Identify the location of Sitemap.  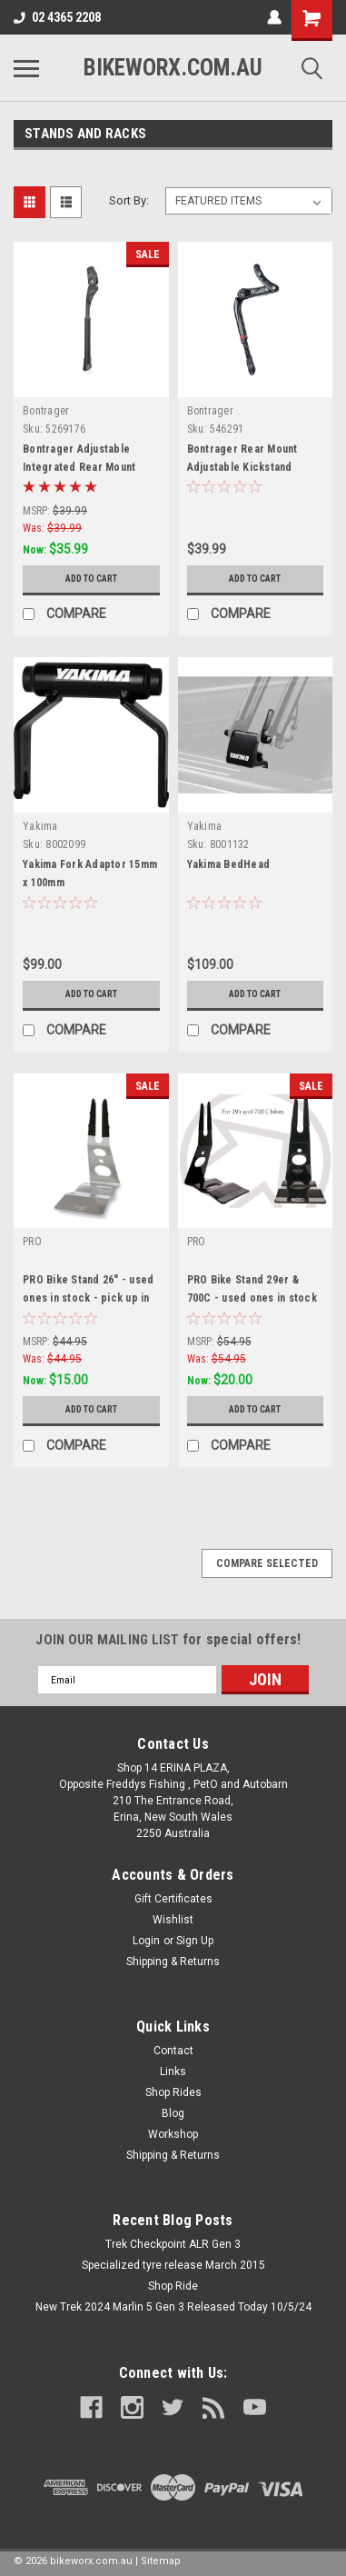
(161, 2561).